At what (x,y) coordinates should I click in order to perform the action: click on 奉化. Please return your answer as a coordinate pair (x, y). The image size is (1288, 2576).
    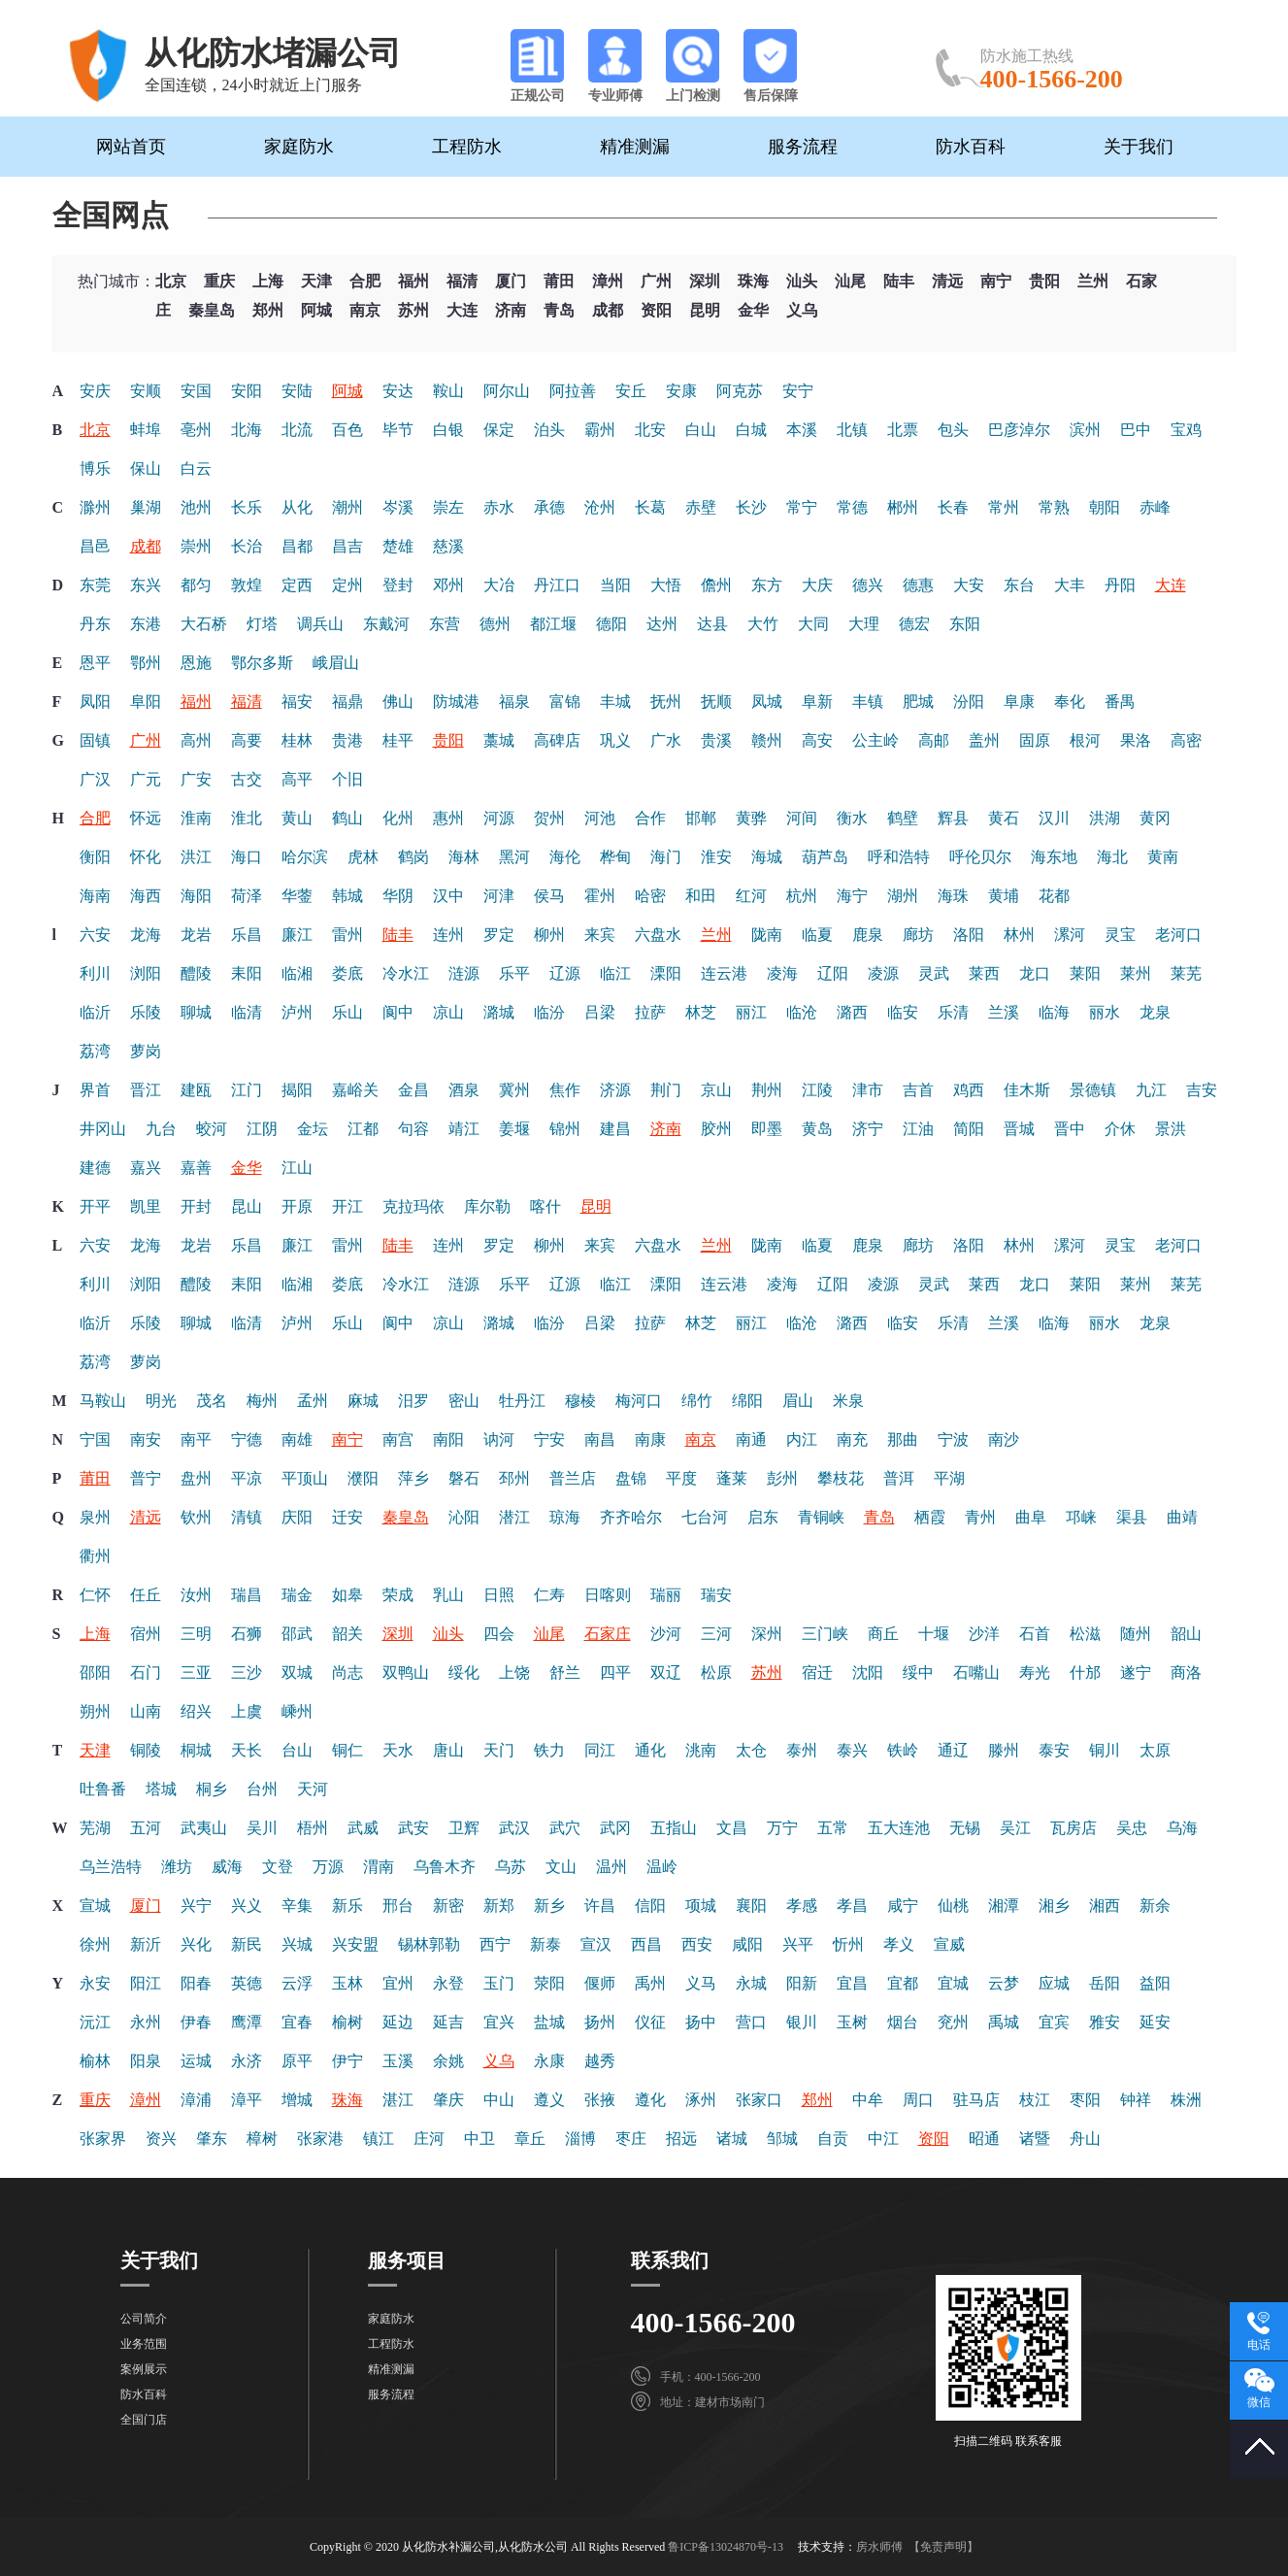
    Looking at the image, I should click on (1069, 701).